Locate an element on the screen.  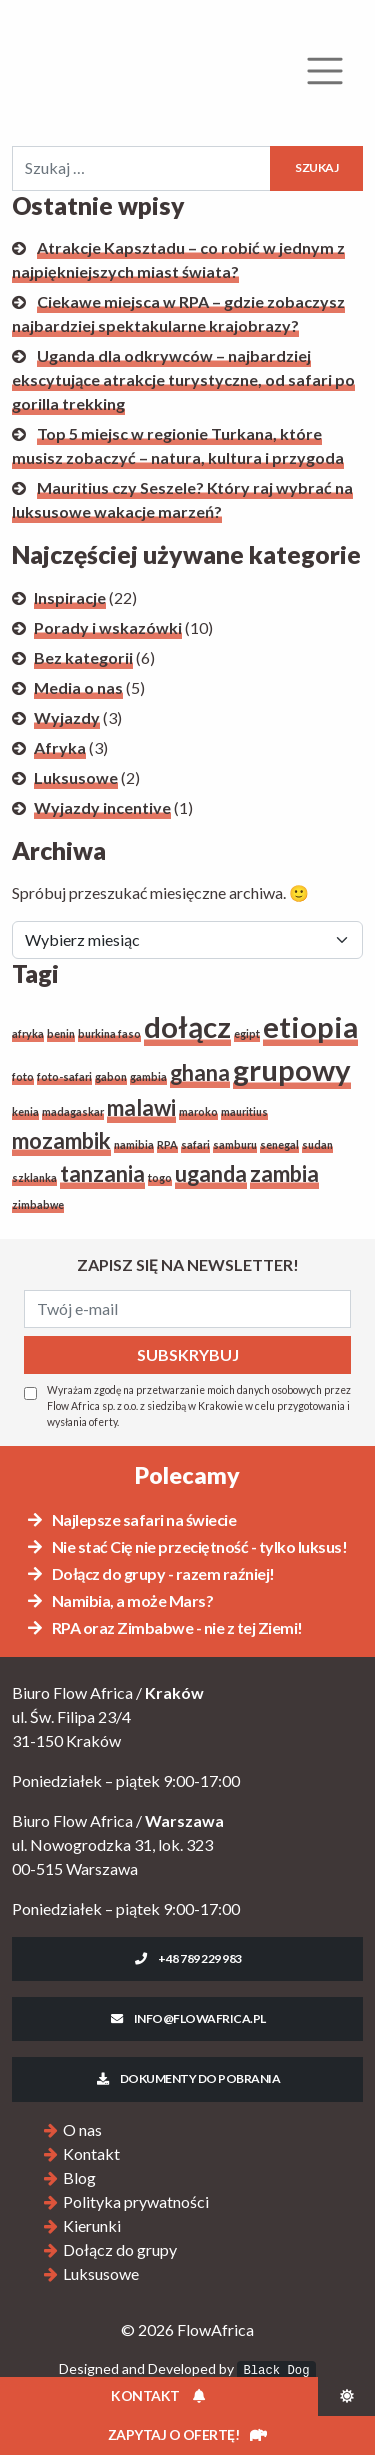
sudan [sudan (1 element)] is located at coordinates (317, 1144).